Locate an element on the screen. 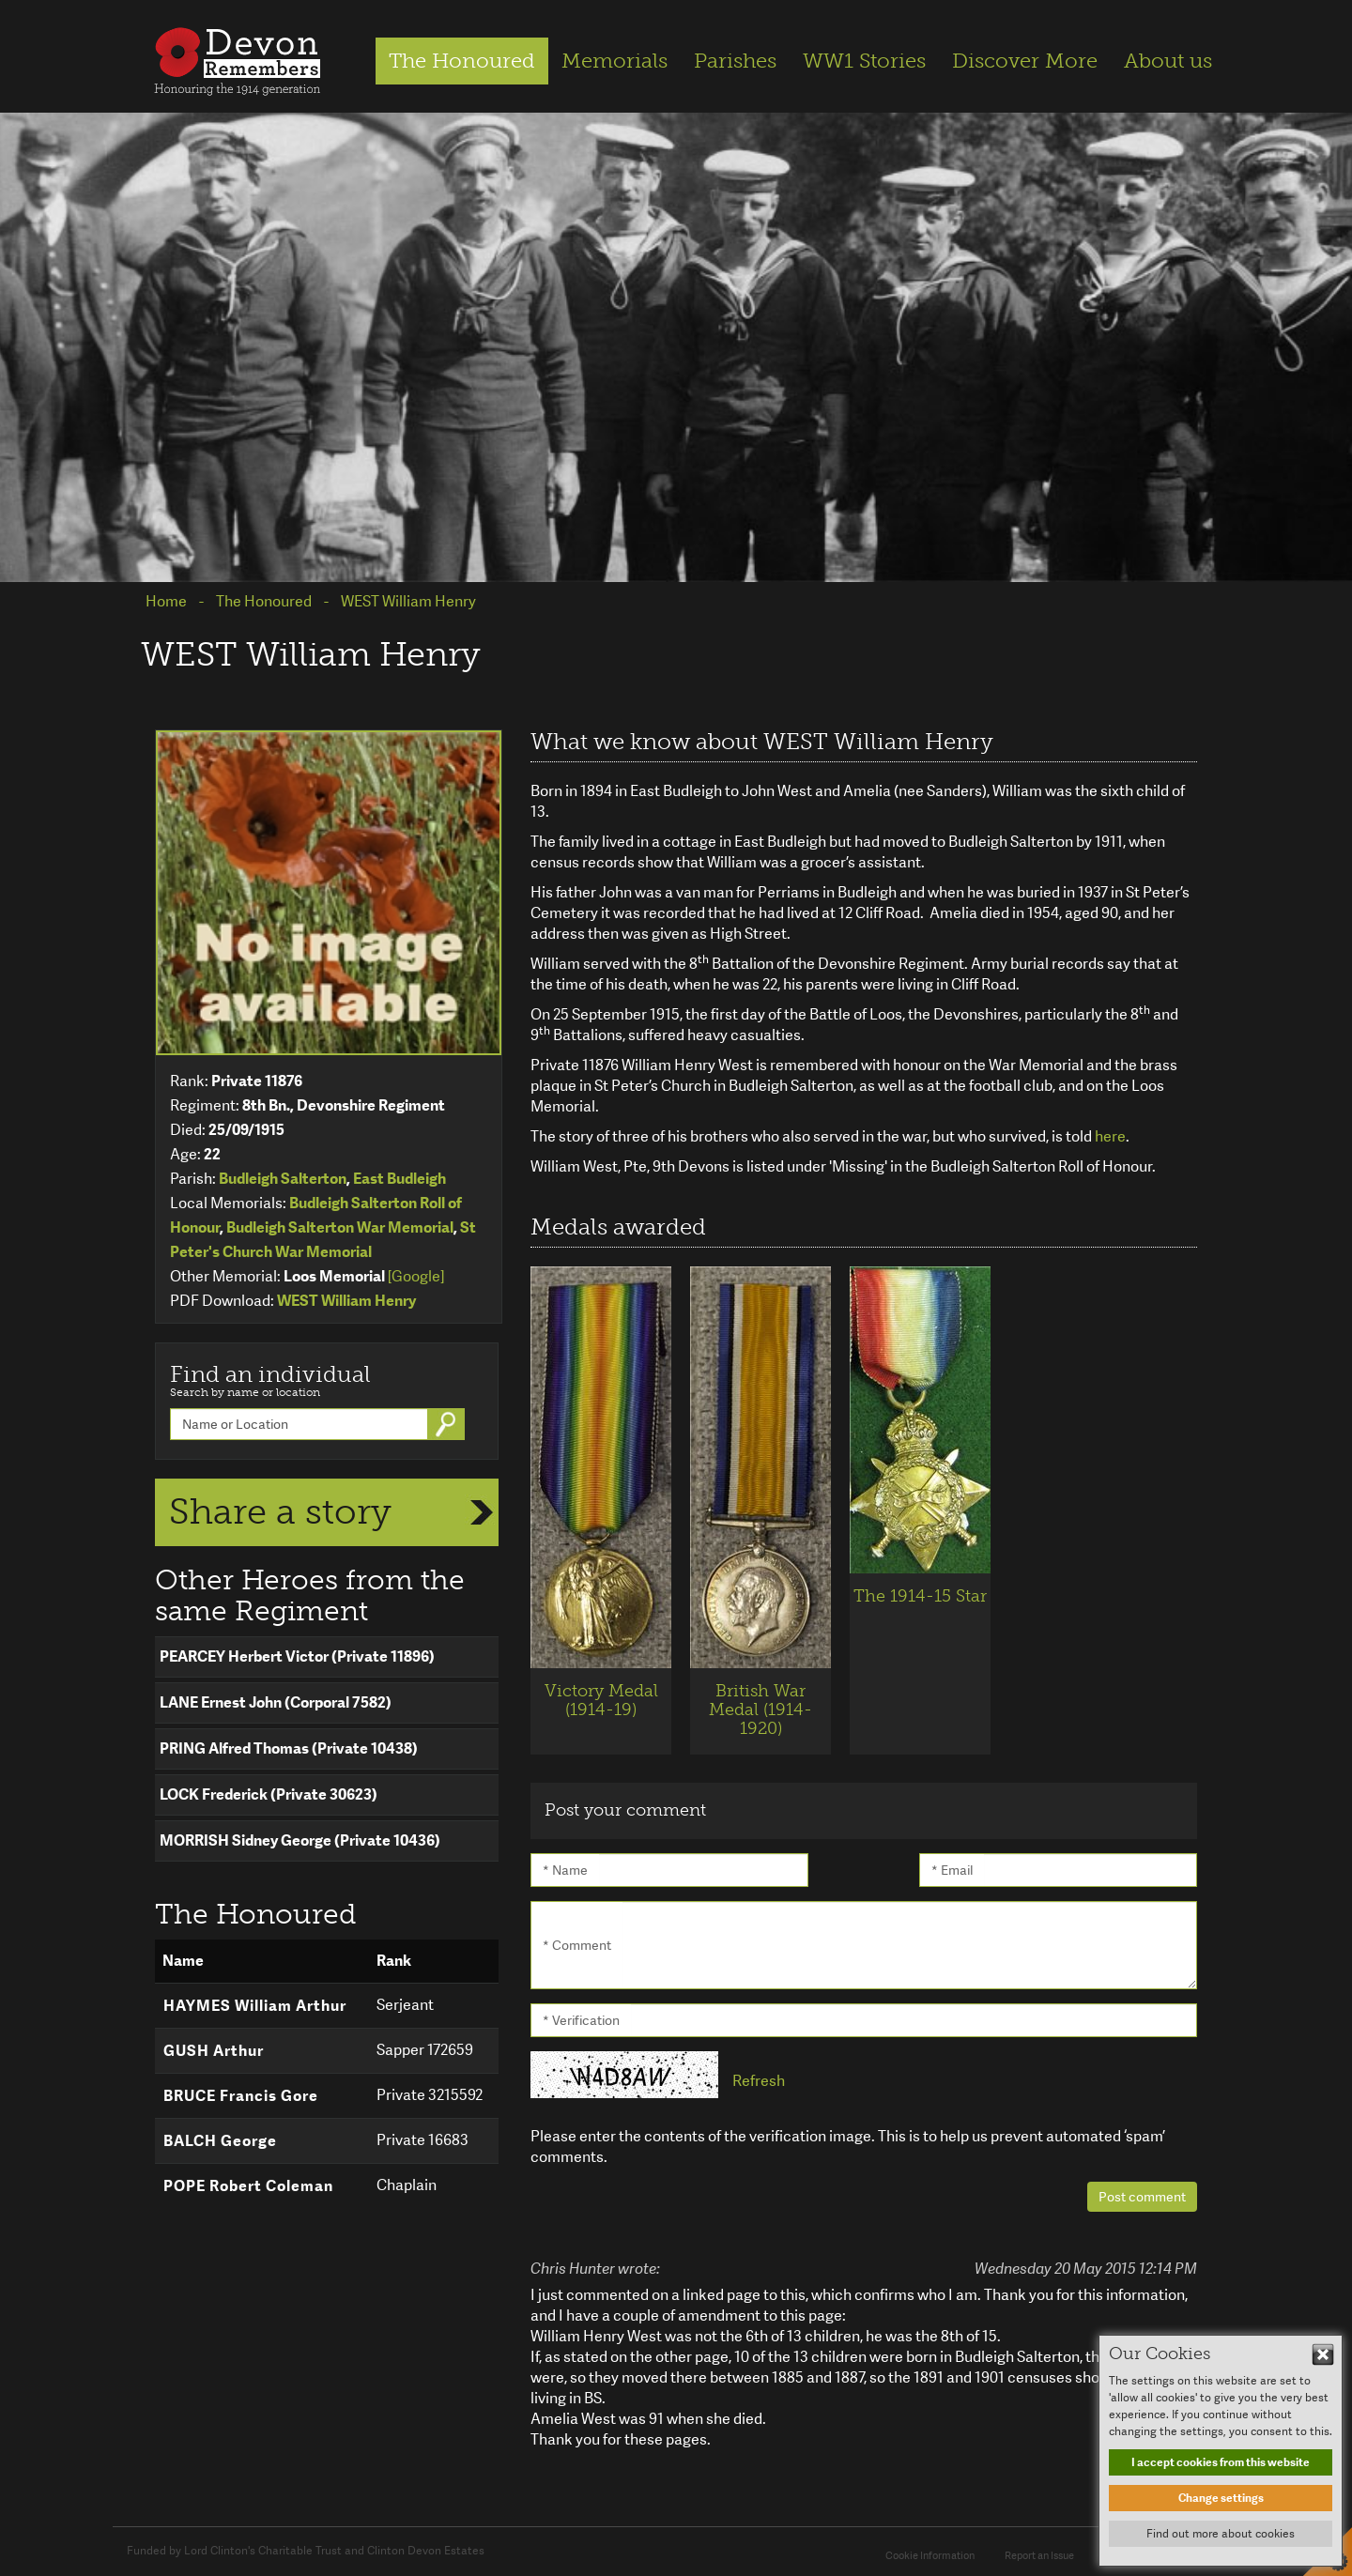 This screenshot has width=1352, height=2576. The 1914-15 Star is located at coordinates (920, 1596).